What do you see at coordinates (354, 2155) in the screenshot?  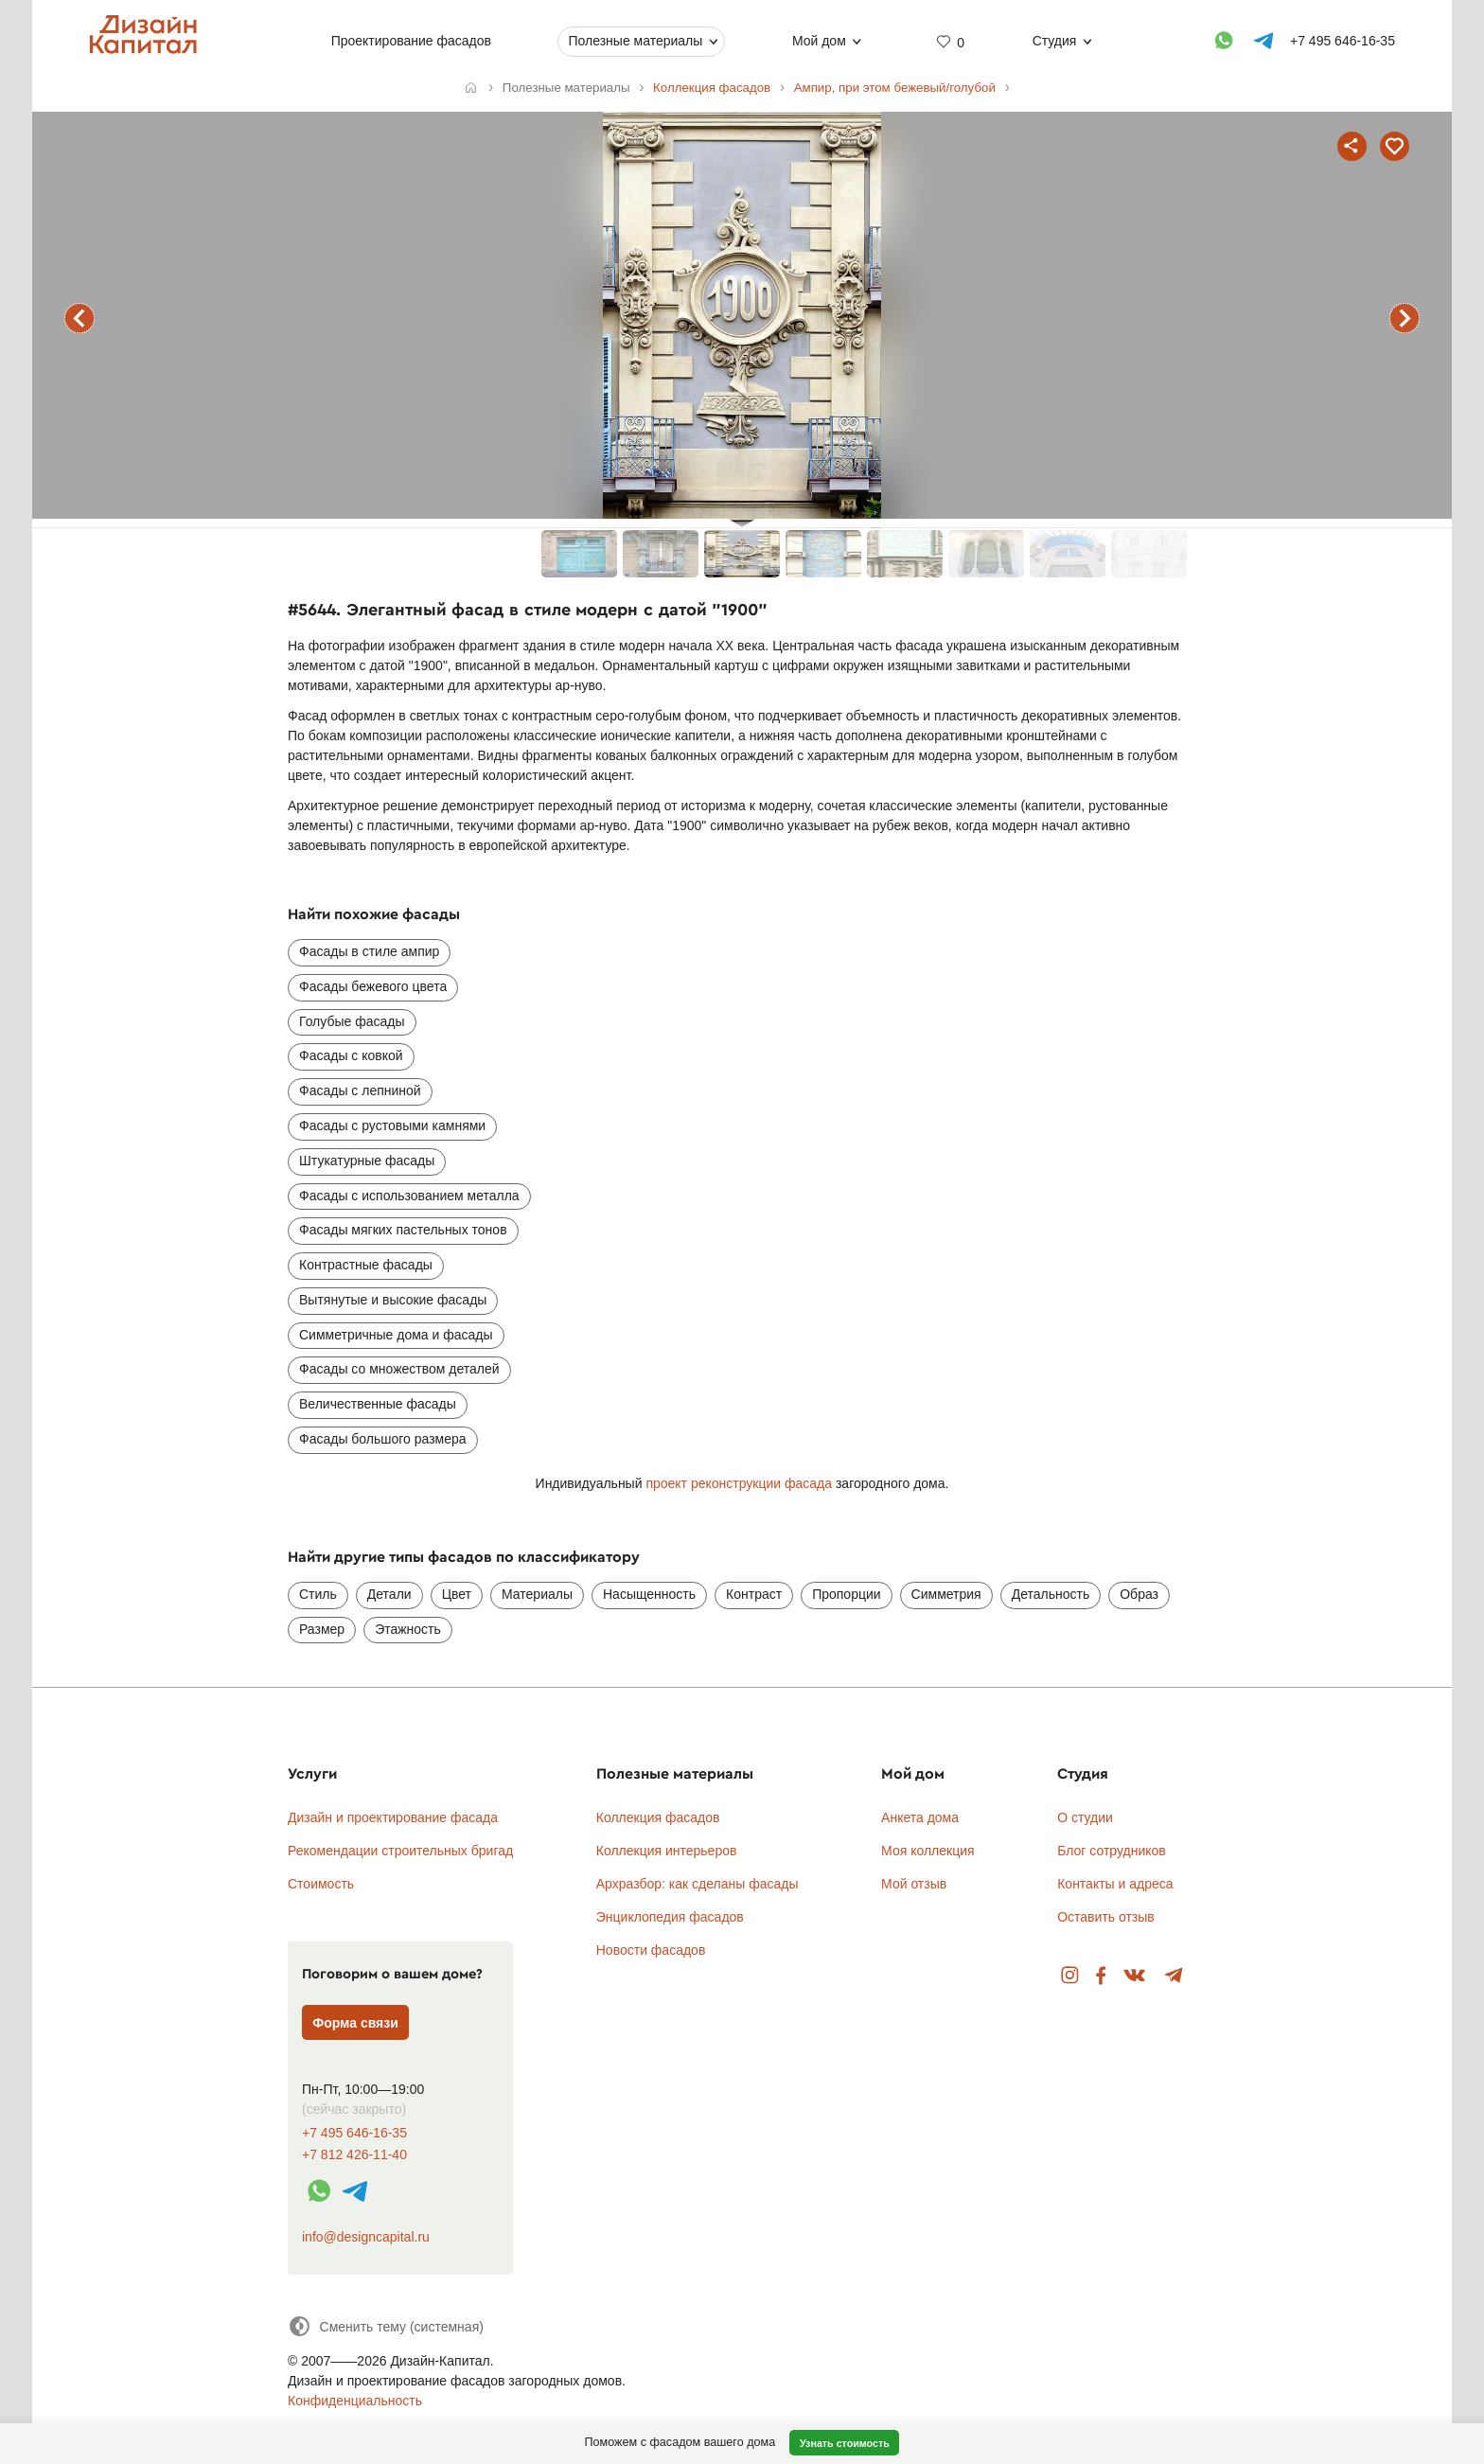 I see `+7 812 426-11-40` at bounding box center [354, 2155].